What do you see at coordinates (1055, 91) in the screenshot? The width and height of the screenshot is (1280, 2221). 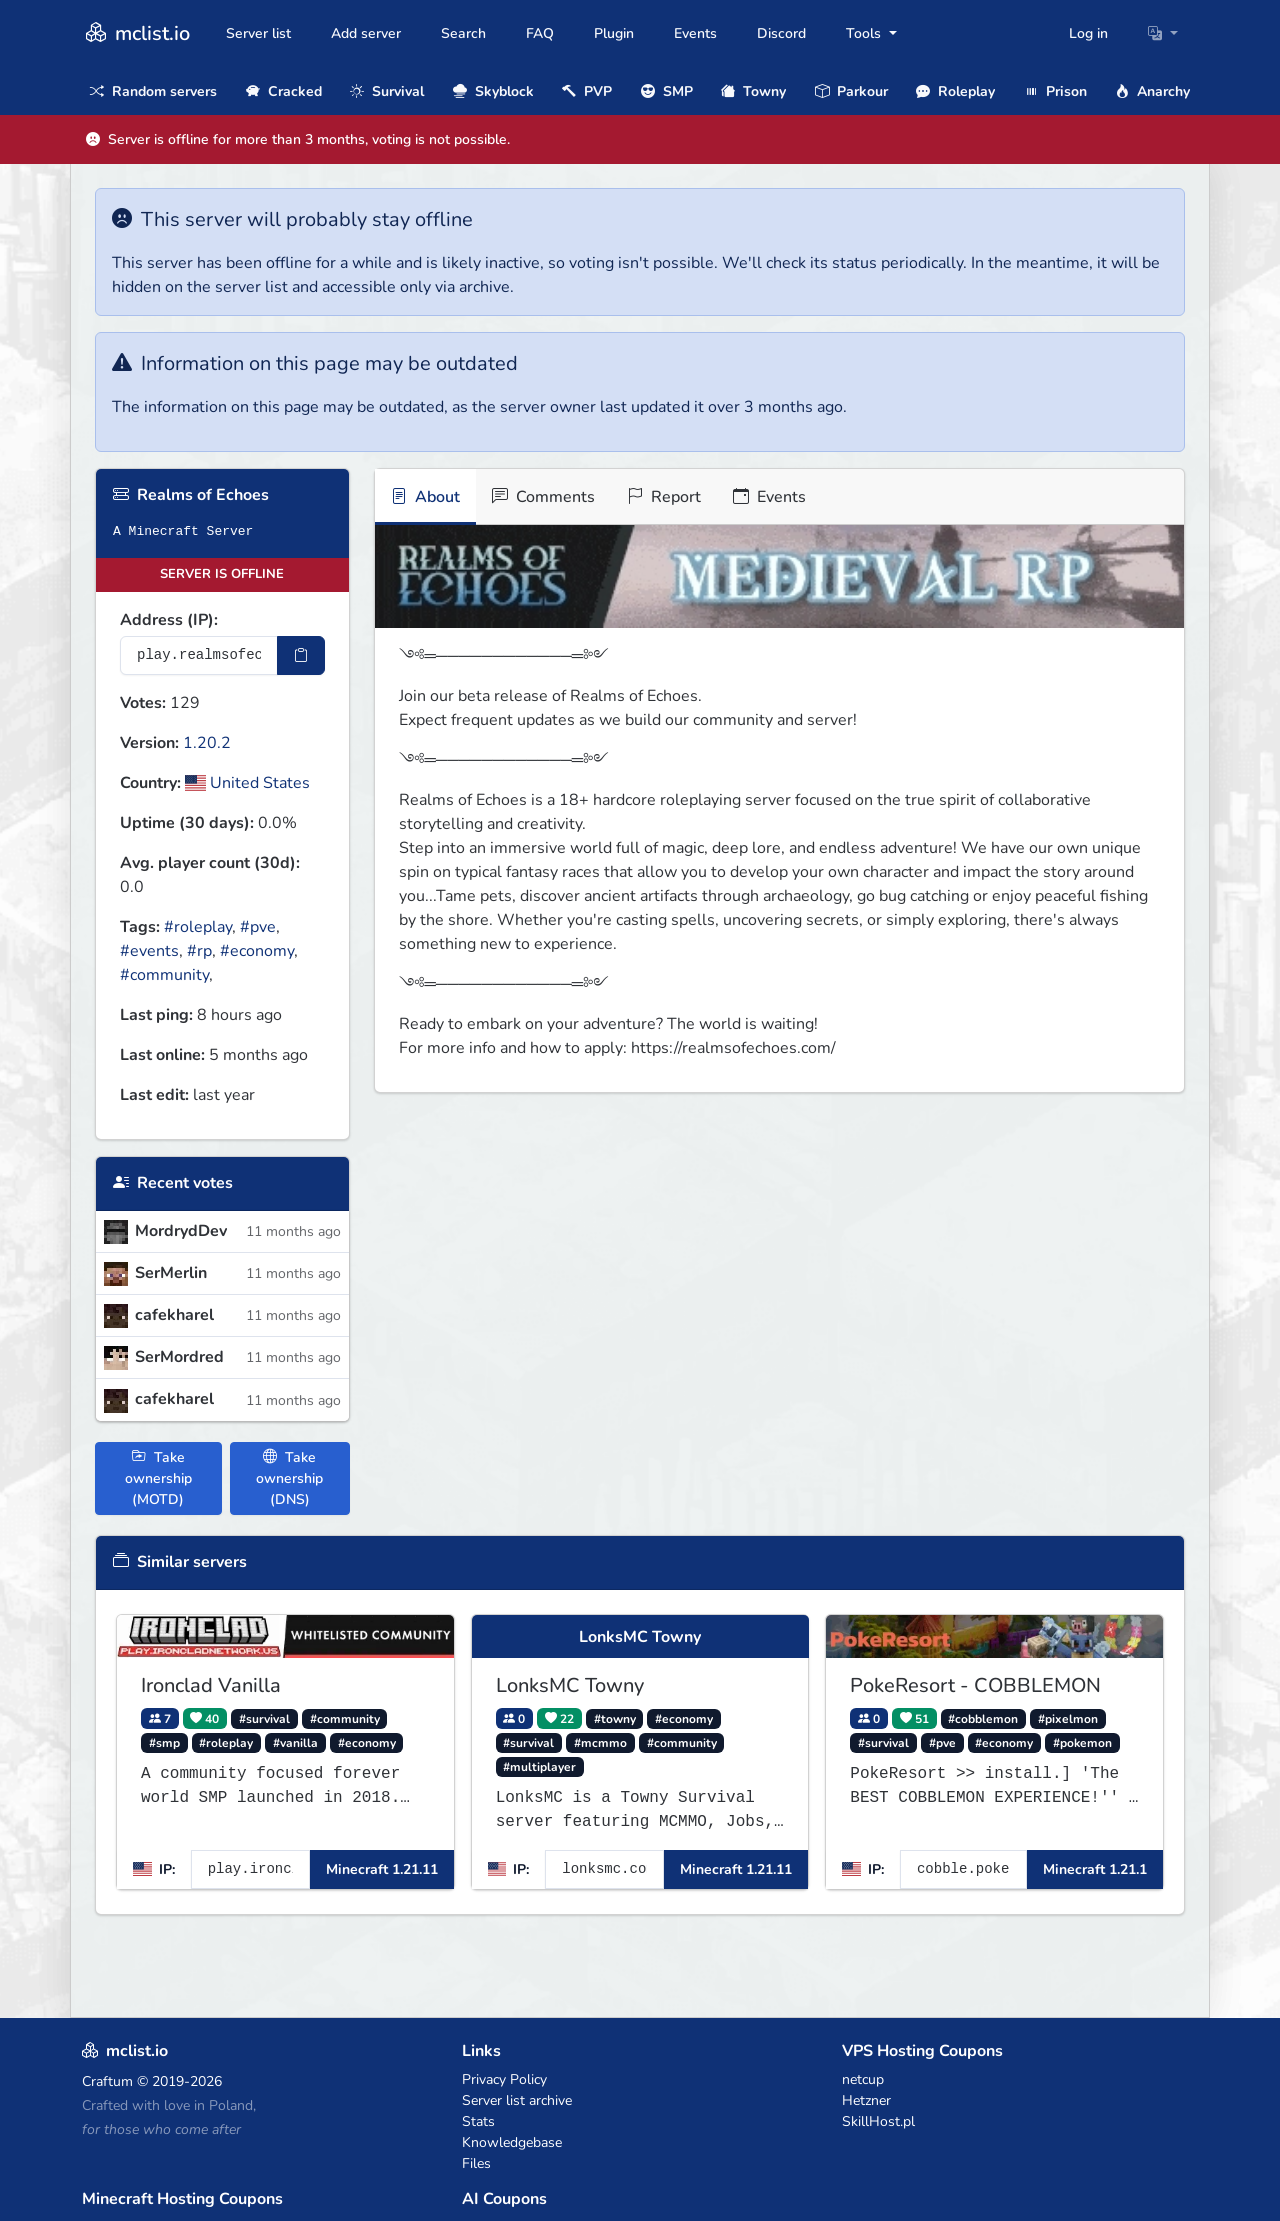 I see `Prison` at bounding box center [1055, 91].